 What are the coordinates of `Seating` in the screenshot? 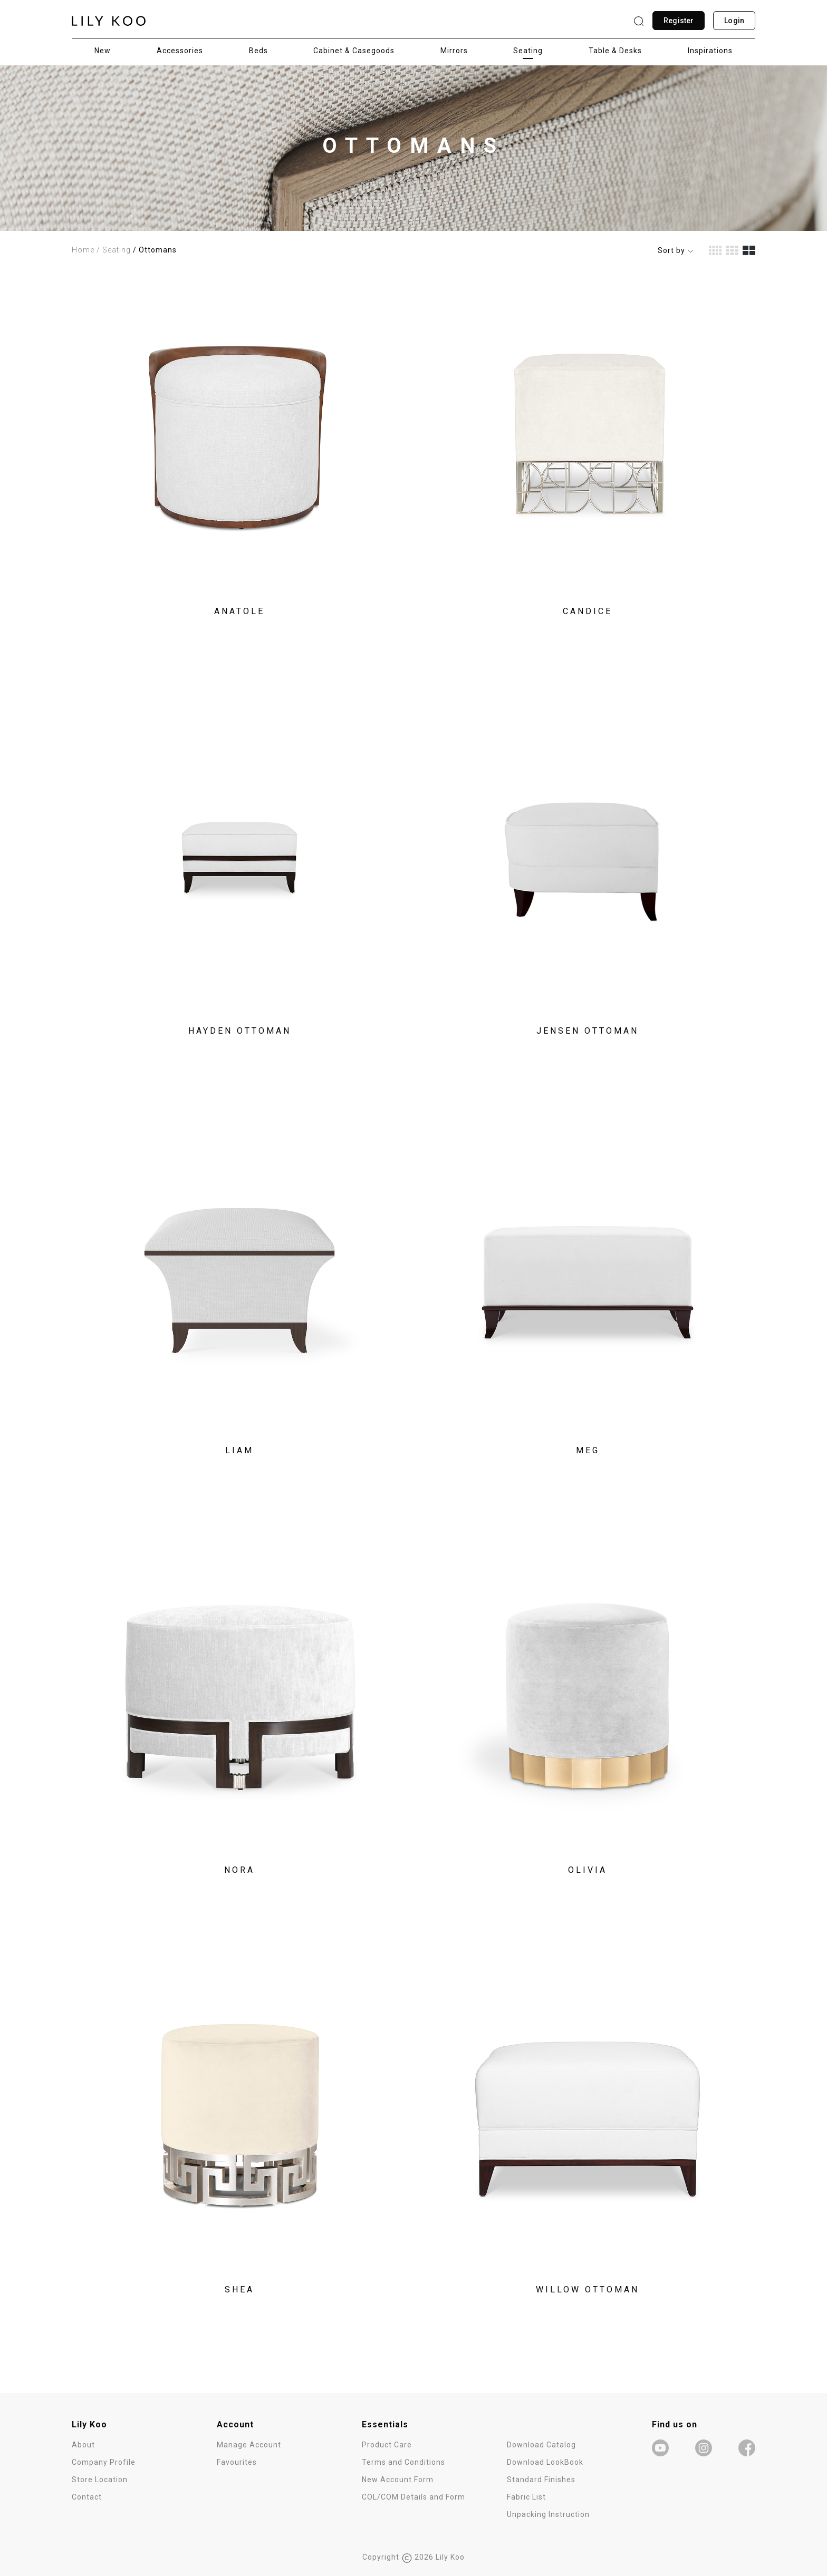 It's located at (528, 50).